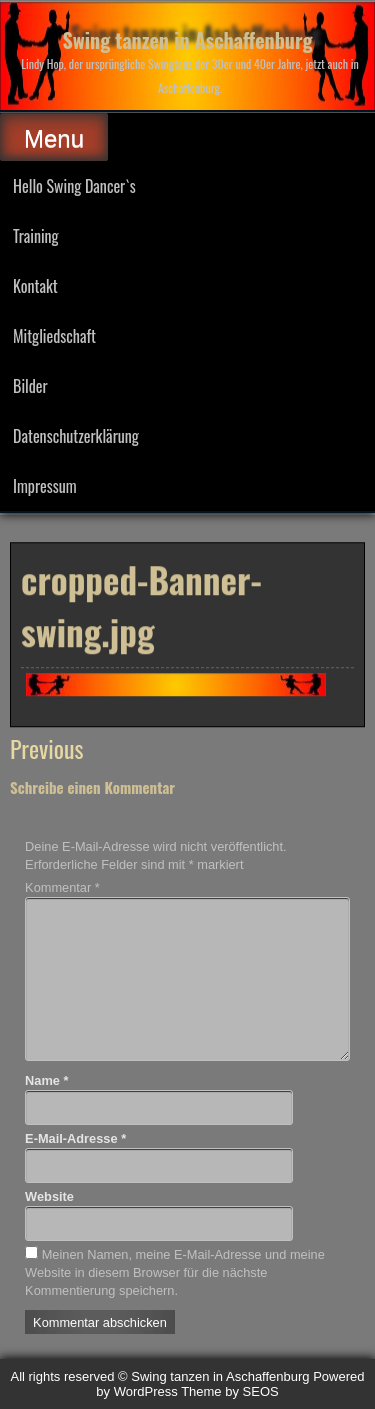  What do you see at coordinates (54, 336) in the screenshot?
I see `Mitgliedschaft` at bounding box center [54, 336].